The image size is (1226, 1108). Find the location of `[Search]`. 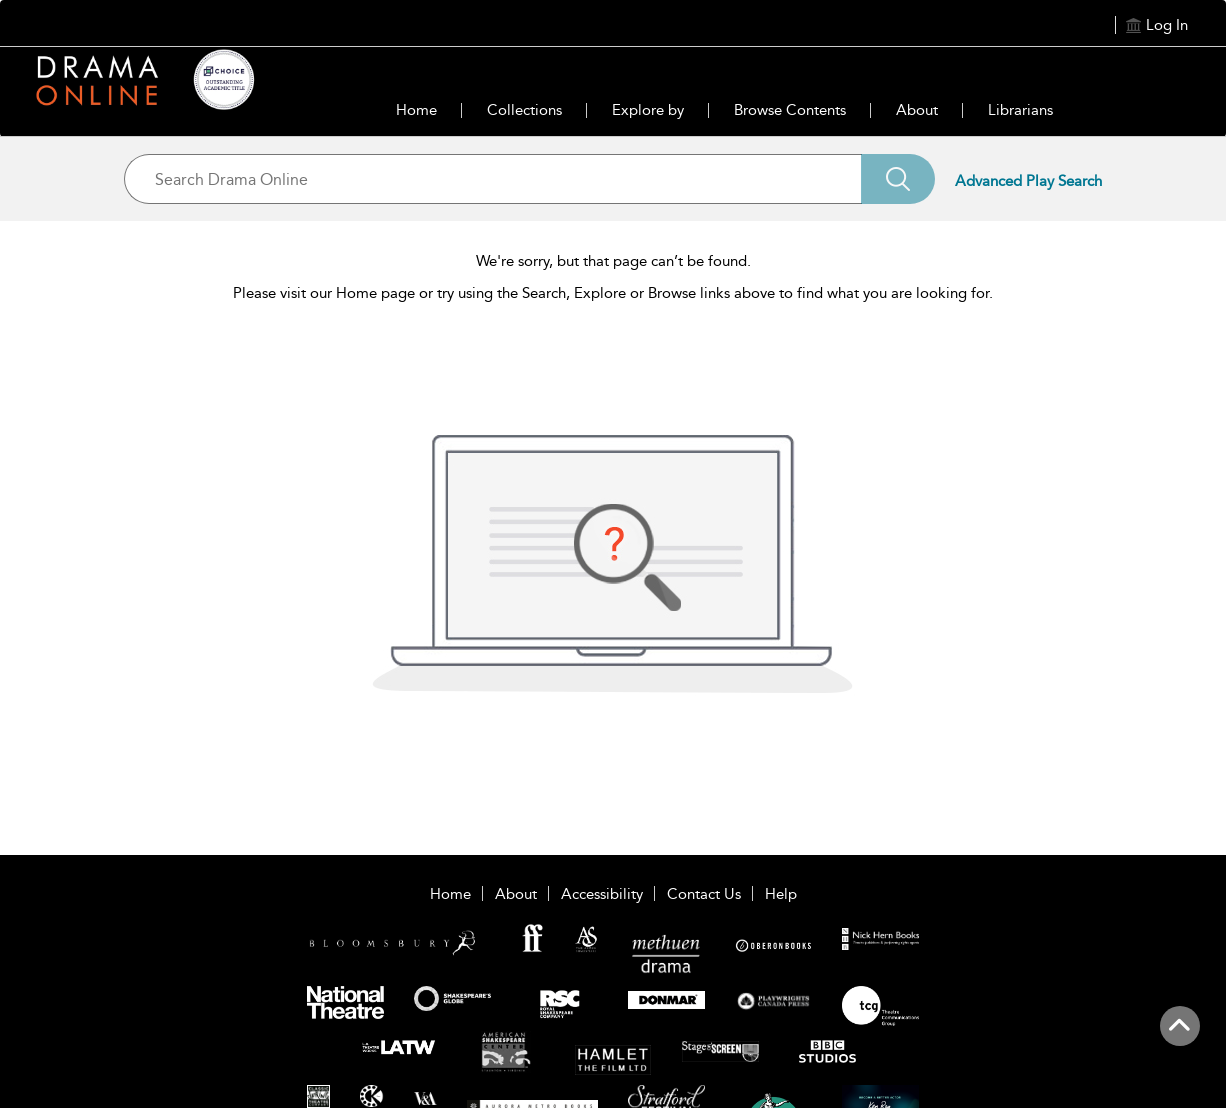

[Search] is located at coordinates (898, 179).